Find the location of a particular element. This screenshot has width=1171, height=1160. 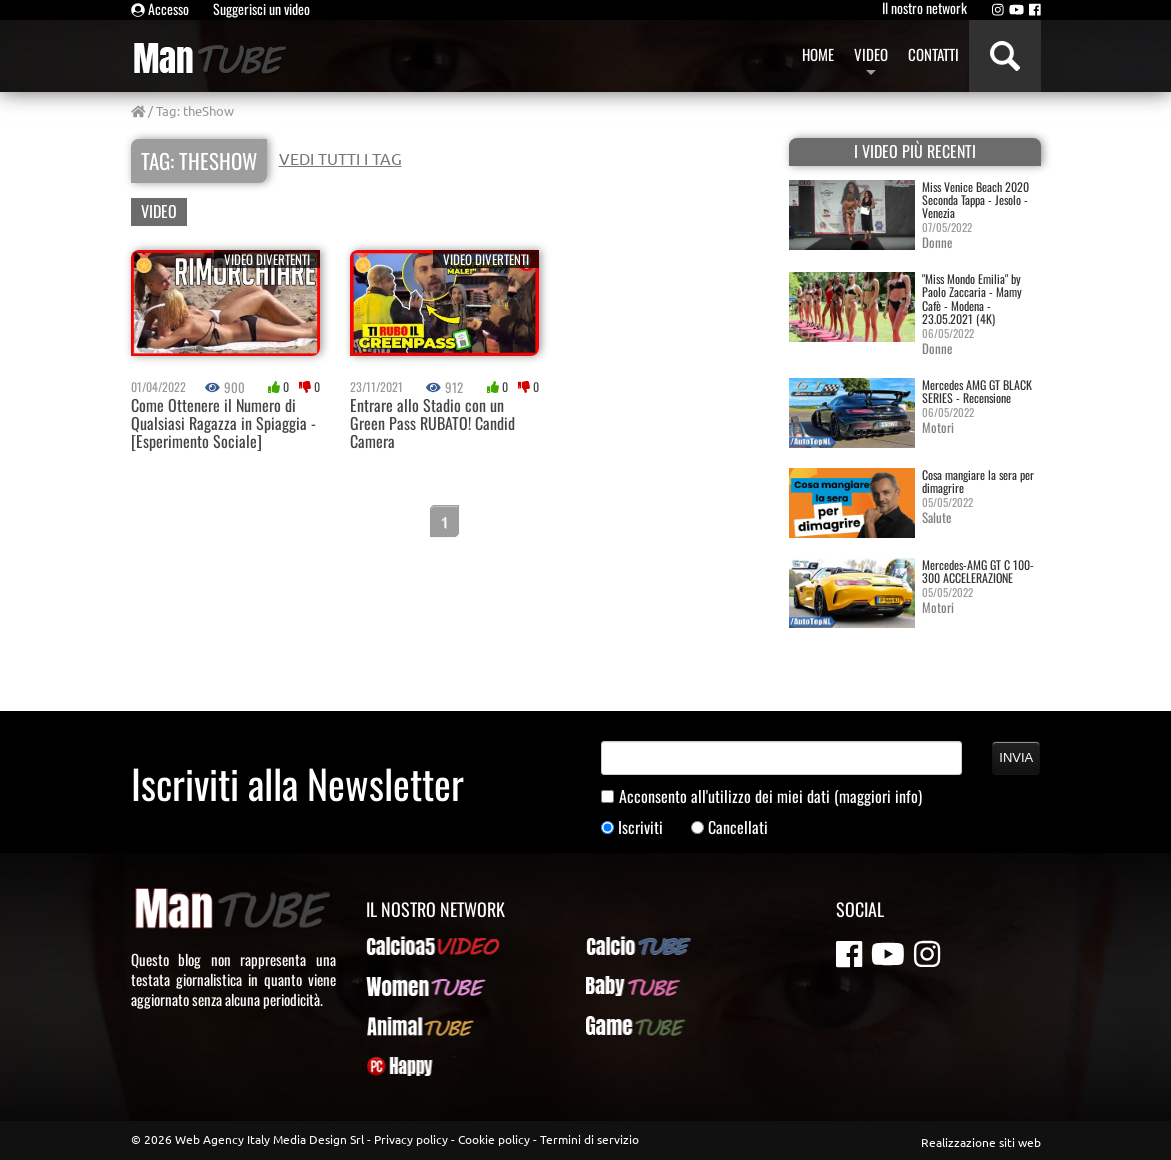

VEDI TUTTI I TAG is located at coordinates (340, 158).